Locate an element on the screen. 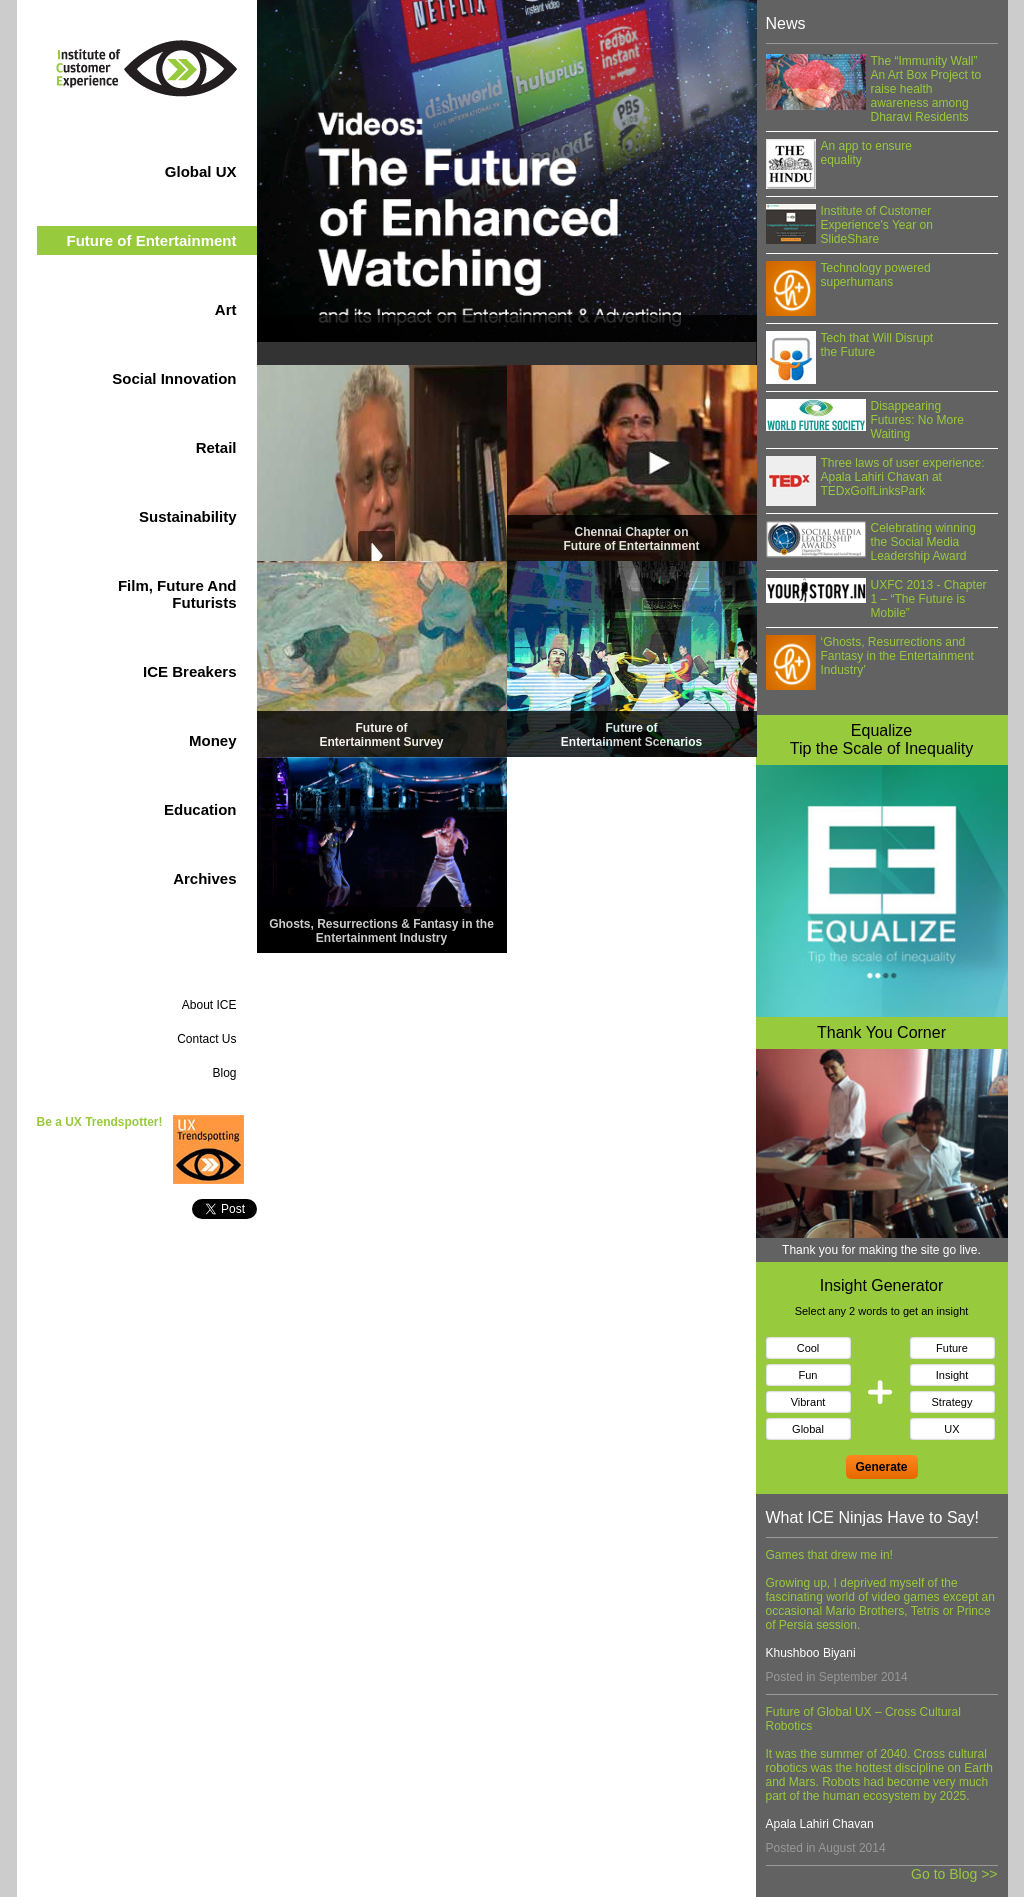 The height and width of the screenshot is (1897, 1024). Archives is located at coordinates (204, 878).